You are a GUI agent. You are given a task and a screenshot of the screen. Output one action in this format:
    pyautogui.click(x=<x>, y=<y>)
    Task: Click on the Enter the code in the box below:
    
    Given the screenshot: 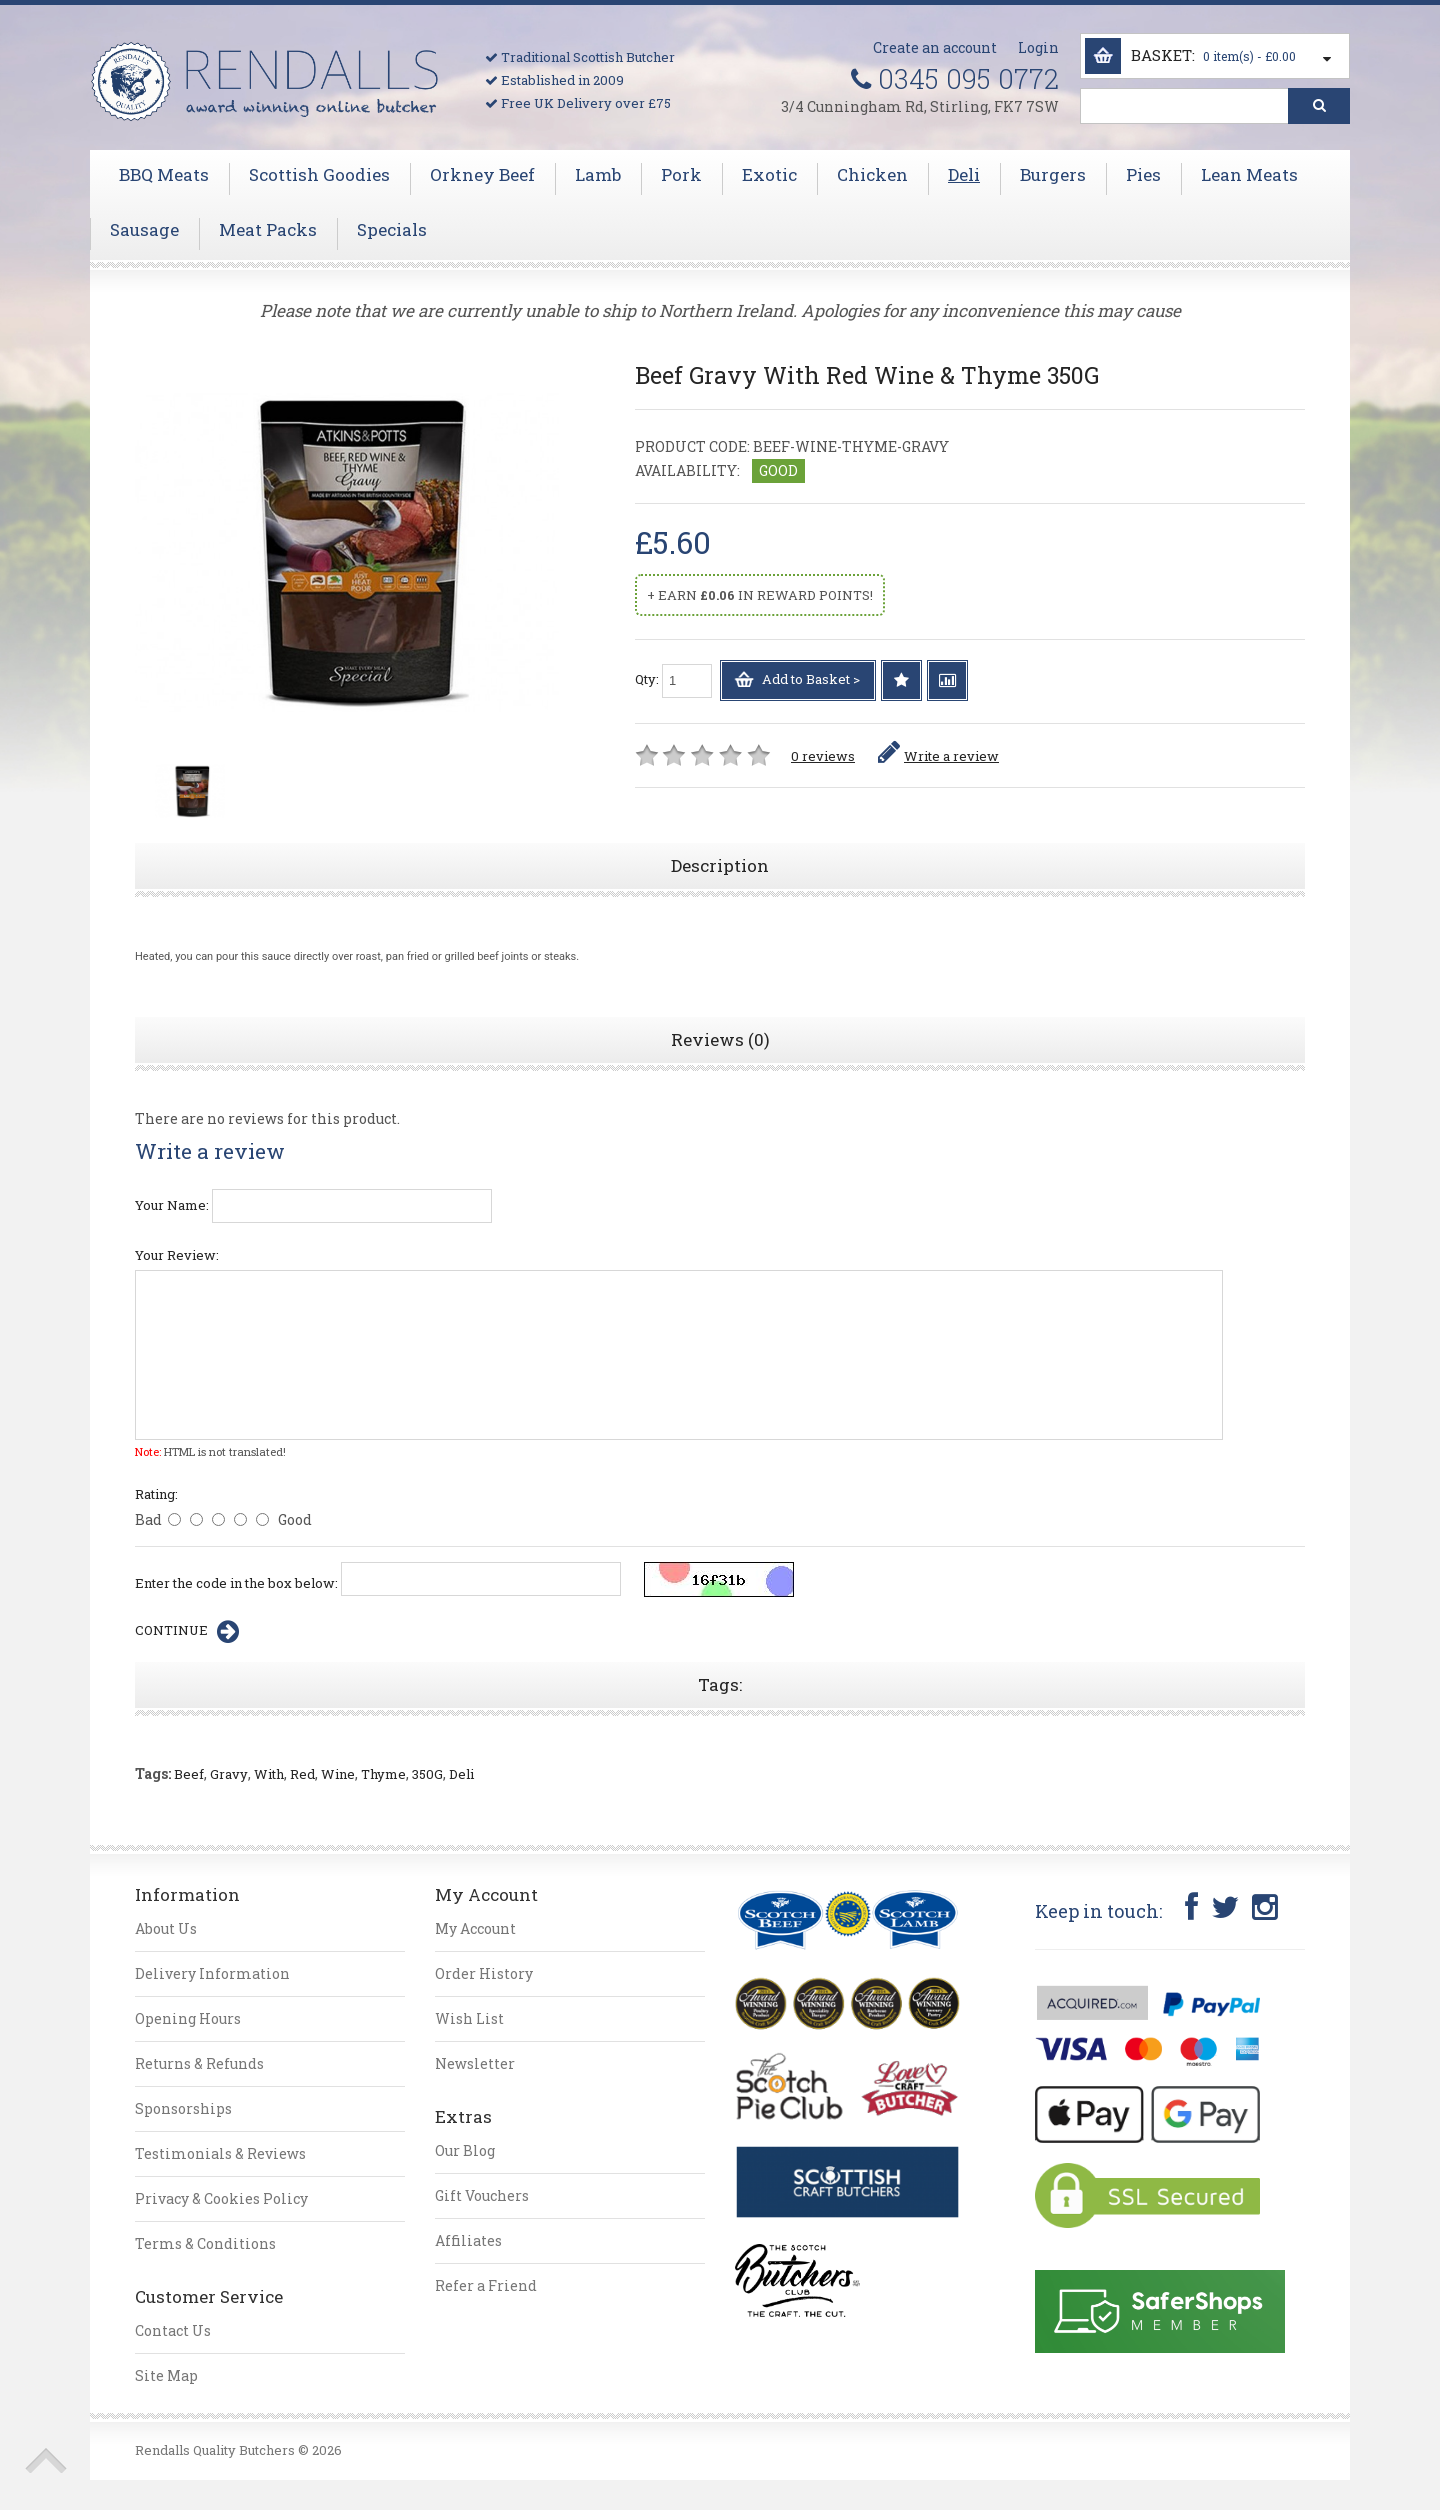 What is the action you would take?
    pyautogui.click(x=236, y=1583)
    